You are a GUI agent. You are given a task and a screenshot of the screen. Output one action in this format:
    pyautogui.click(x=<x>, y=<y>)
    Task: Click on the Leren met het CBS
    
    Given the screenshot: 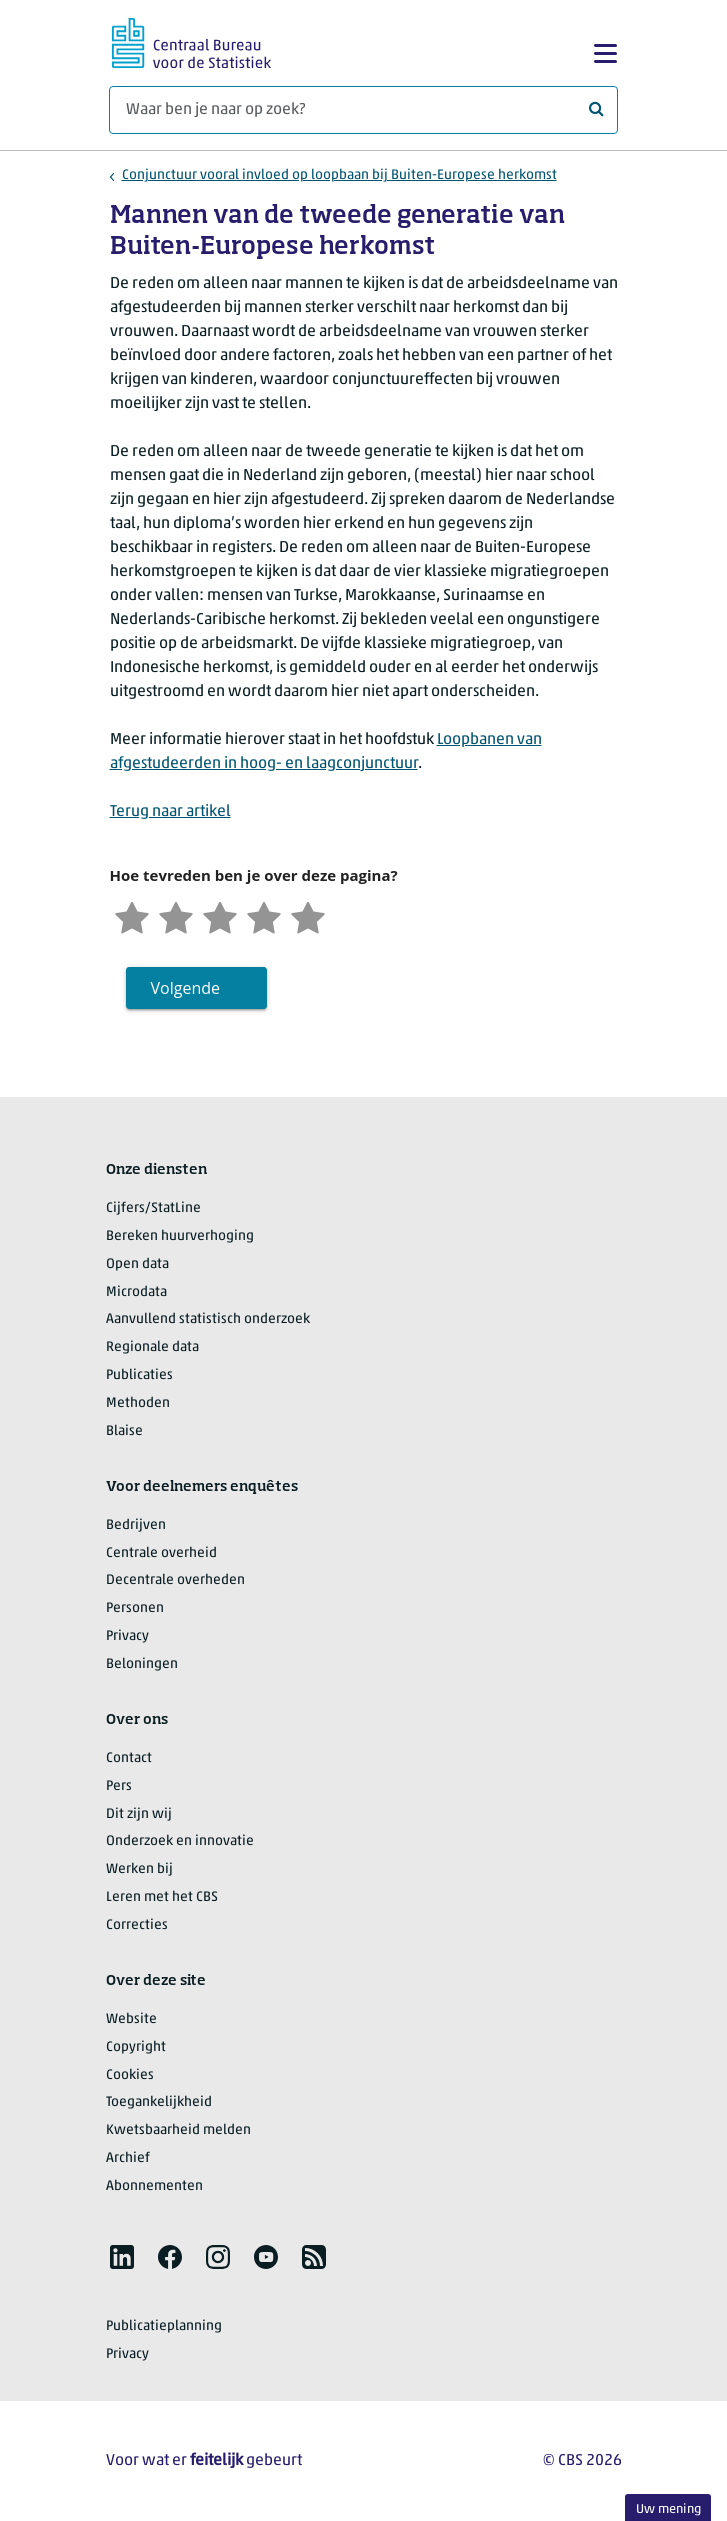 What is the action you would take?
    pyautogui.click(x=162, y=1897)
    